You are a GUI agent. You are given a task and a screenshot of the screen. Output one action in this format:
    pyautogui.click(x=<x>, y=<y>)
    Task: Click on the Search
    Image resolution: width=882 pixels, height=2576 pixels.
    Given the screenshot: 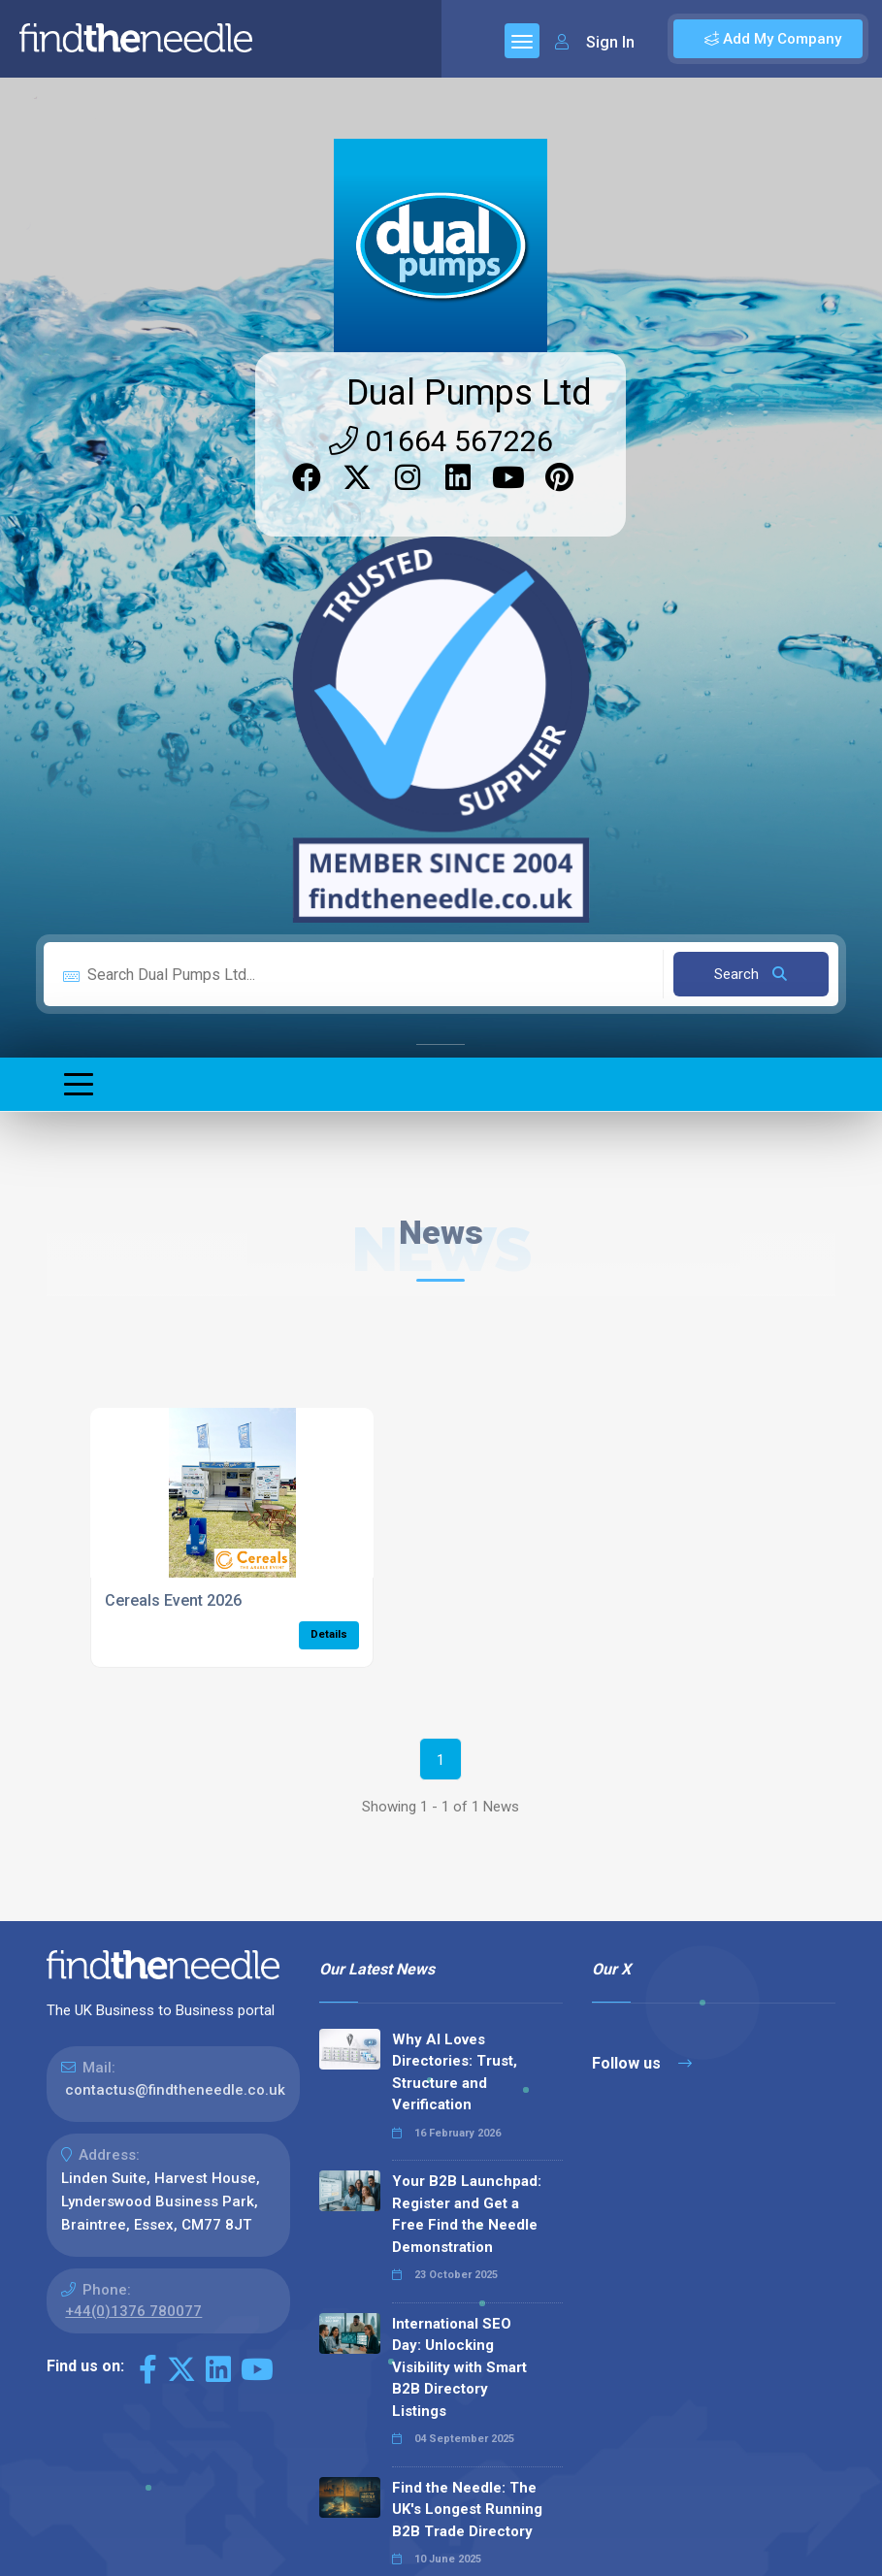 What is the action you would take?
    pyautogui.click(x=750, y=974)
    